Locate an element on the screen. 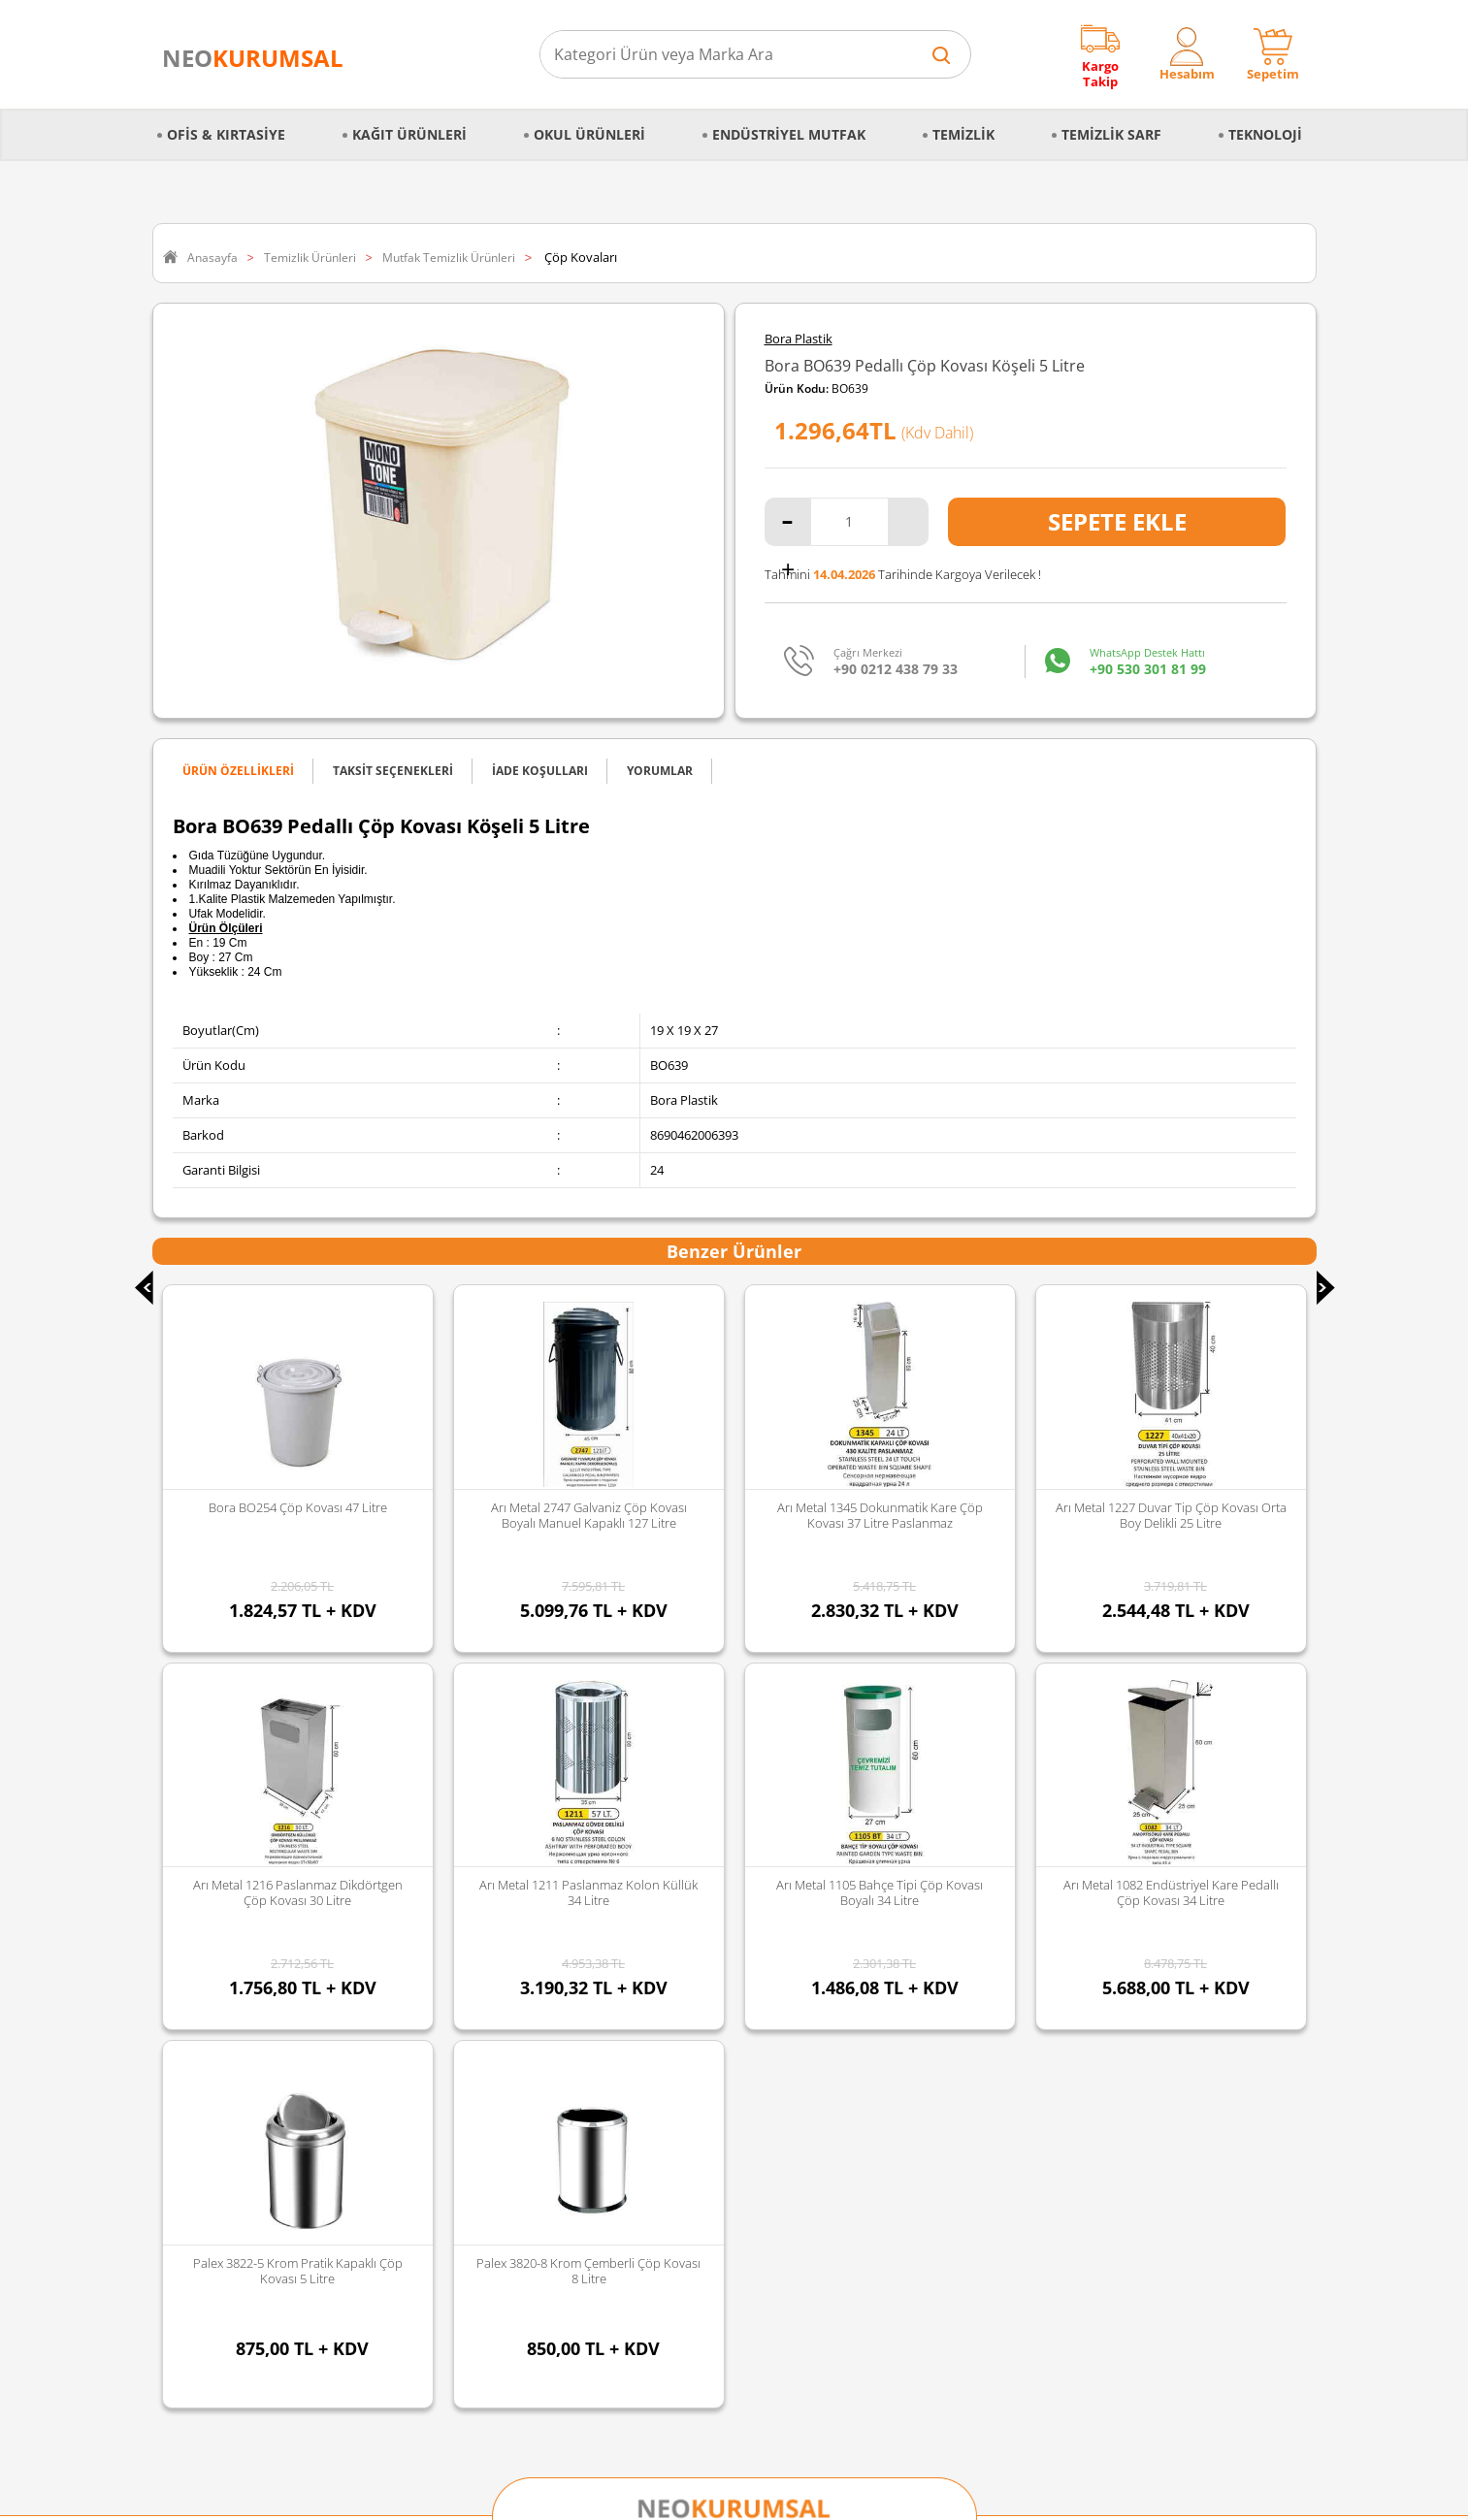  Hırdavat is located at coordinates (381, 2147).